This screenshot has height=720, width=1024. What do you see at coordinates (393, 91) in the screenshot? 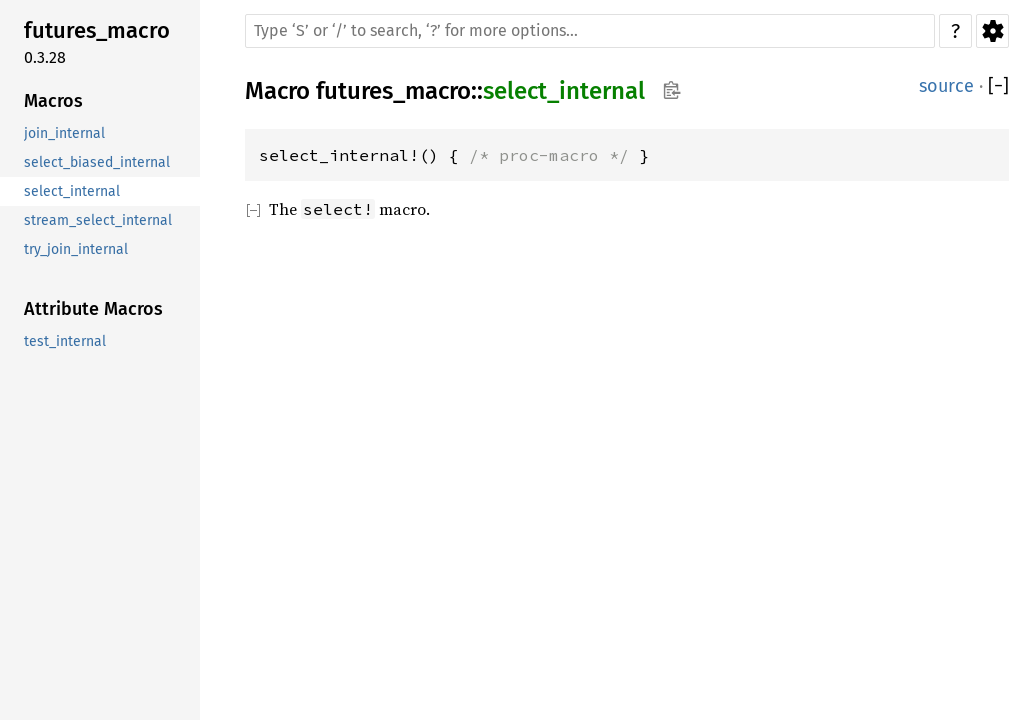
I see `futures_macro` at bounding box center [393, 91].